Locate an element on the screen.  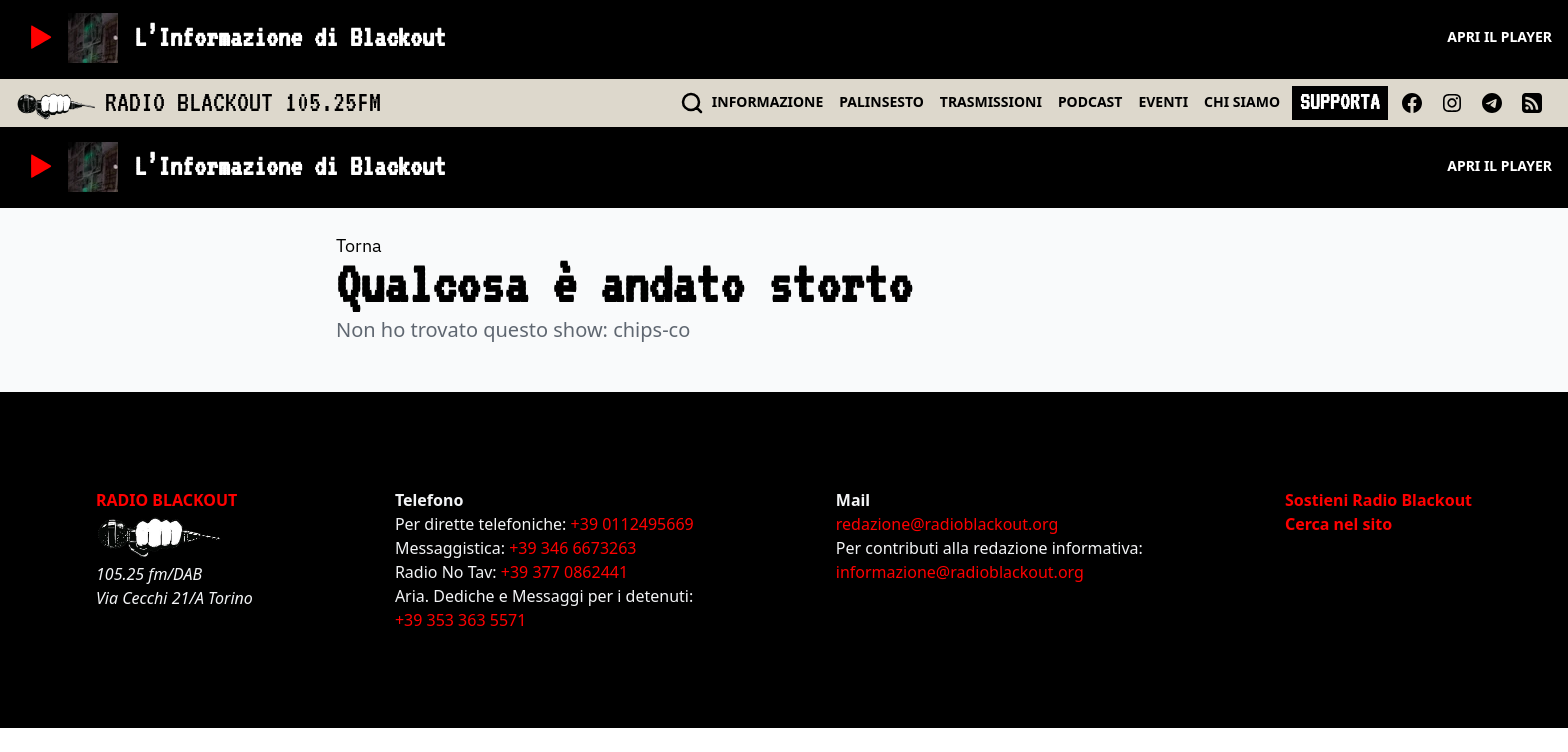
+39 353 363 5571 is located at coordinates (460, 620).